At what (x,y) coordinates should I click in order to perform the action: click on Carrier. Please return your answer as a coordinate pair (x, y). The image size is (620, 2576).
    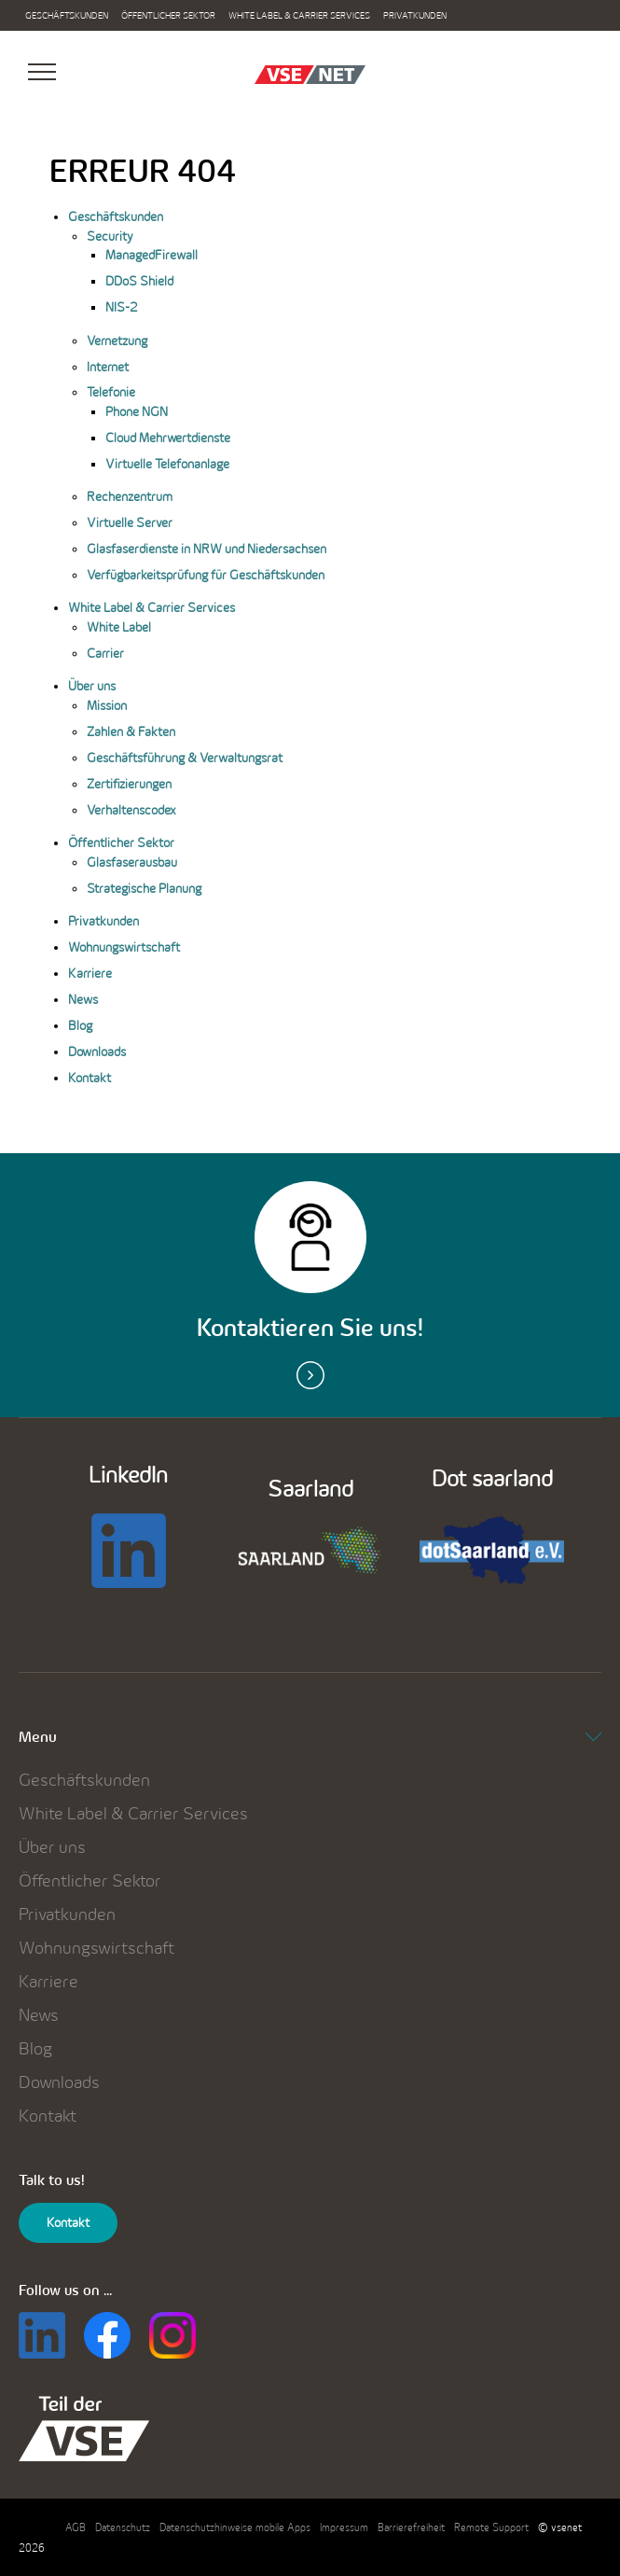
    Looking at the image, I should click on (105, 653).